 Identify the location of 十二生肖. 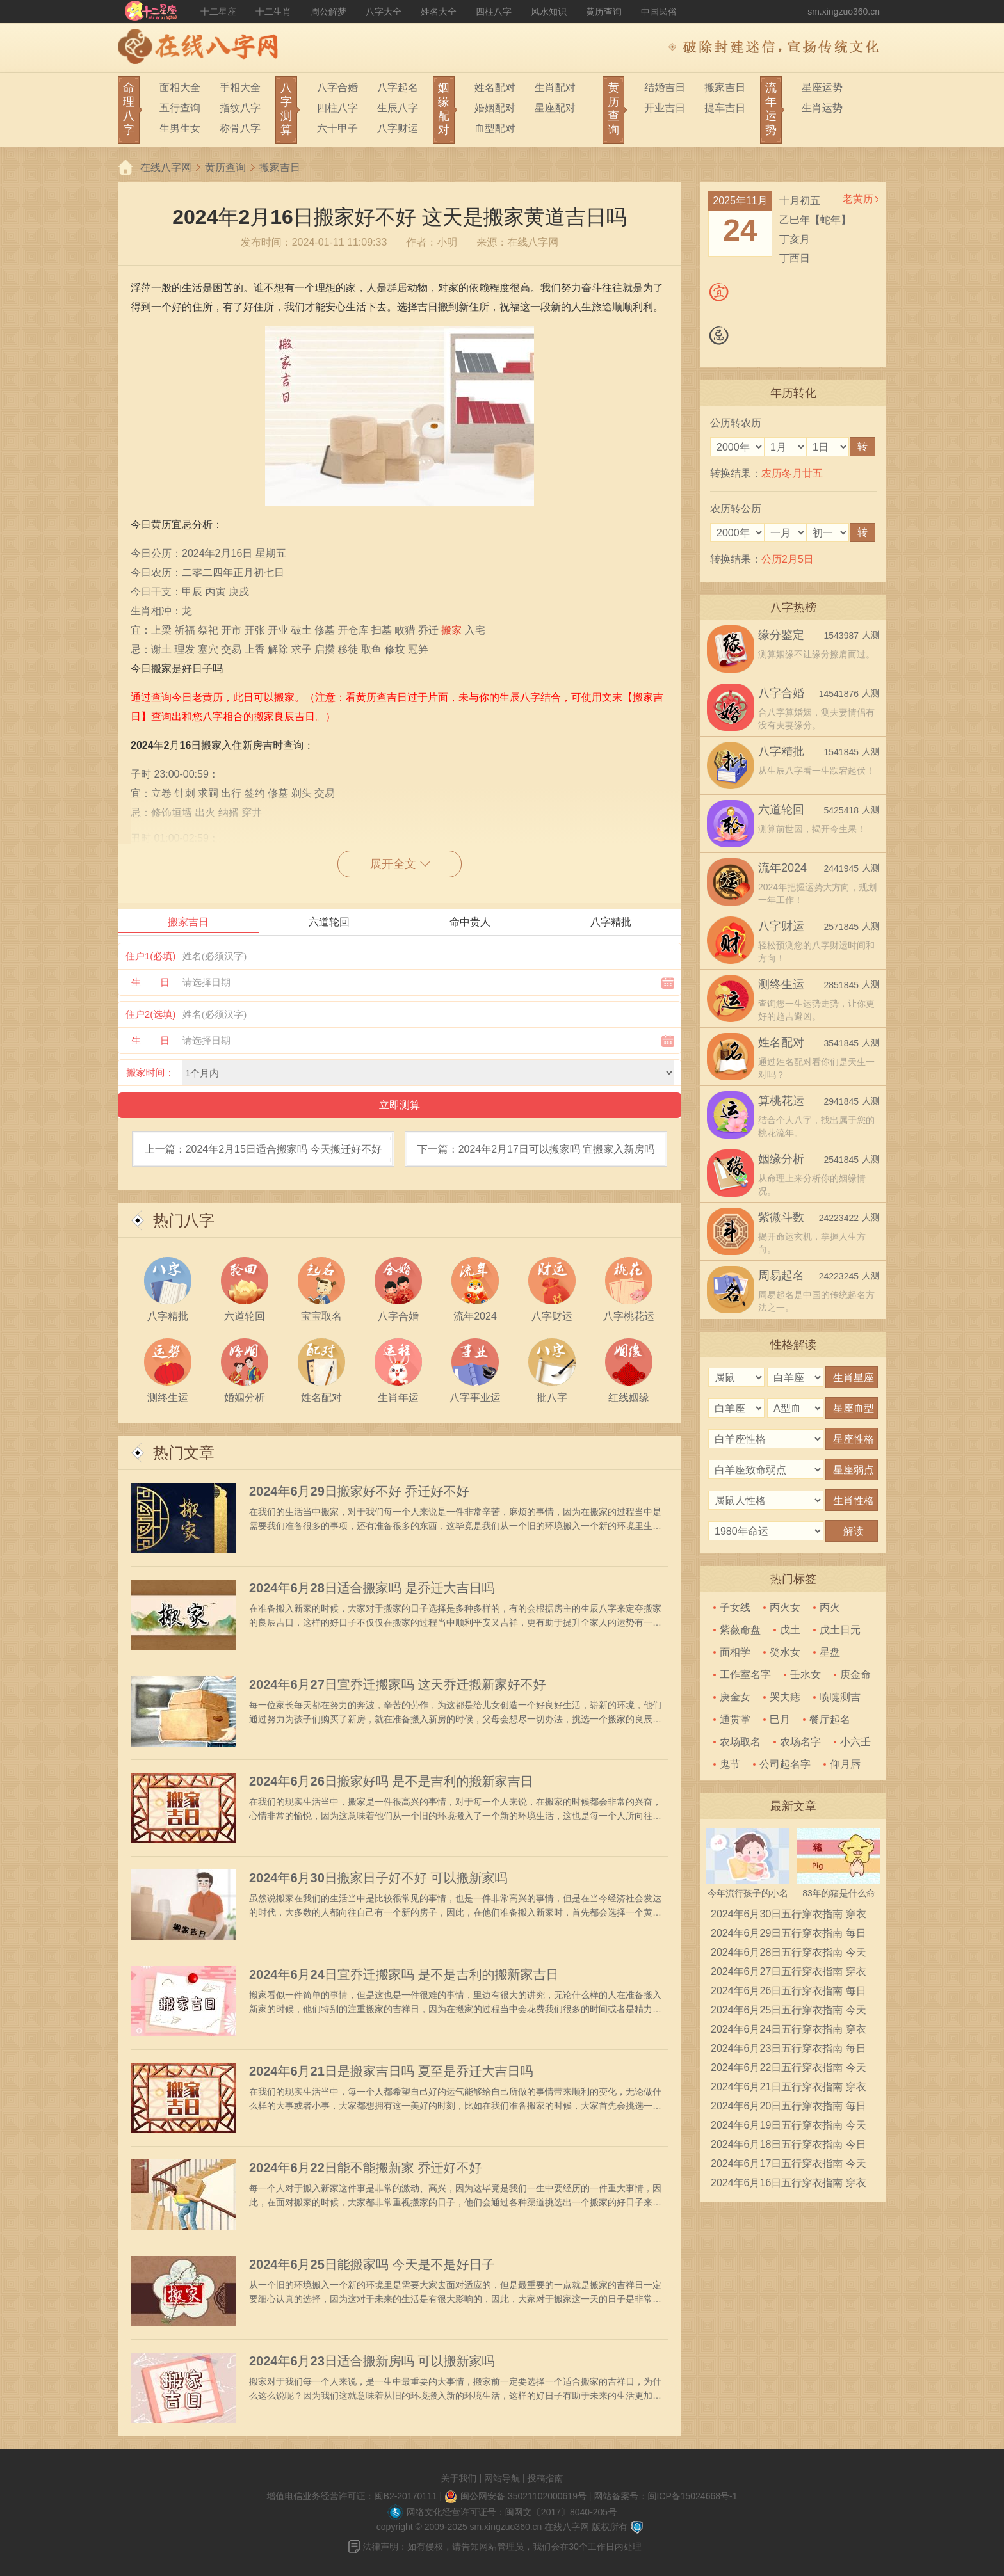
(273, 11).